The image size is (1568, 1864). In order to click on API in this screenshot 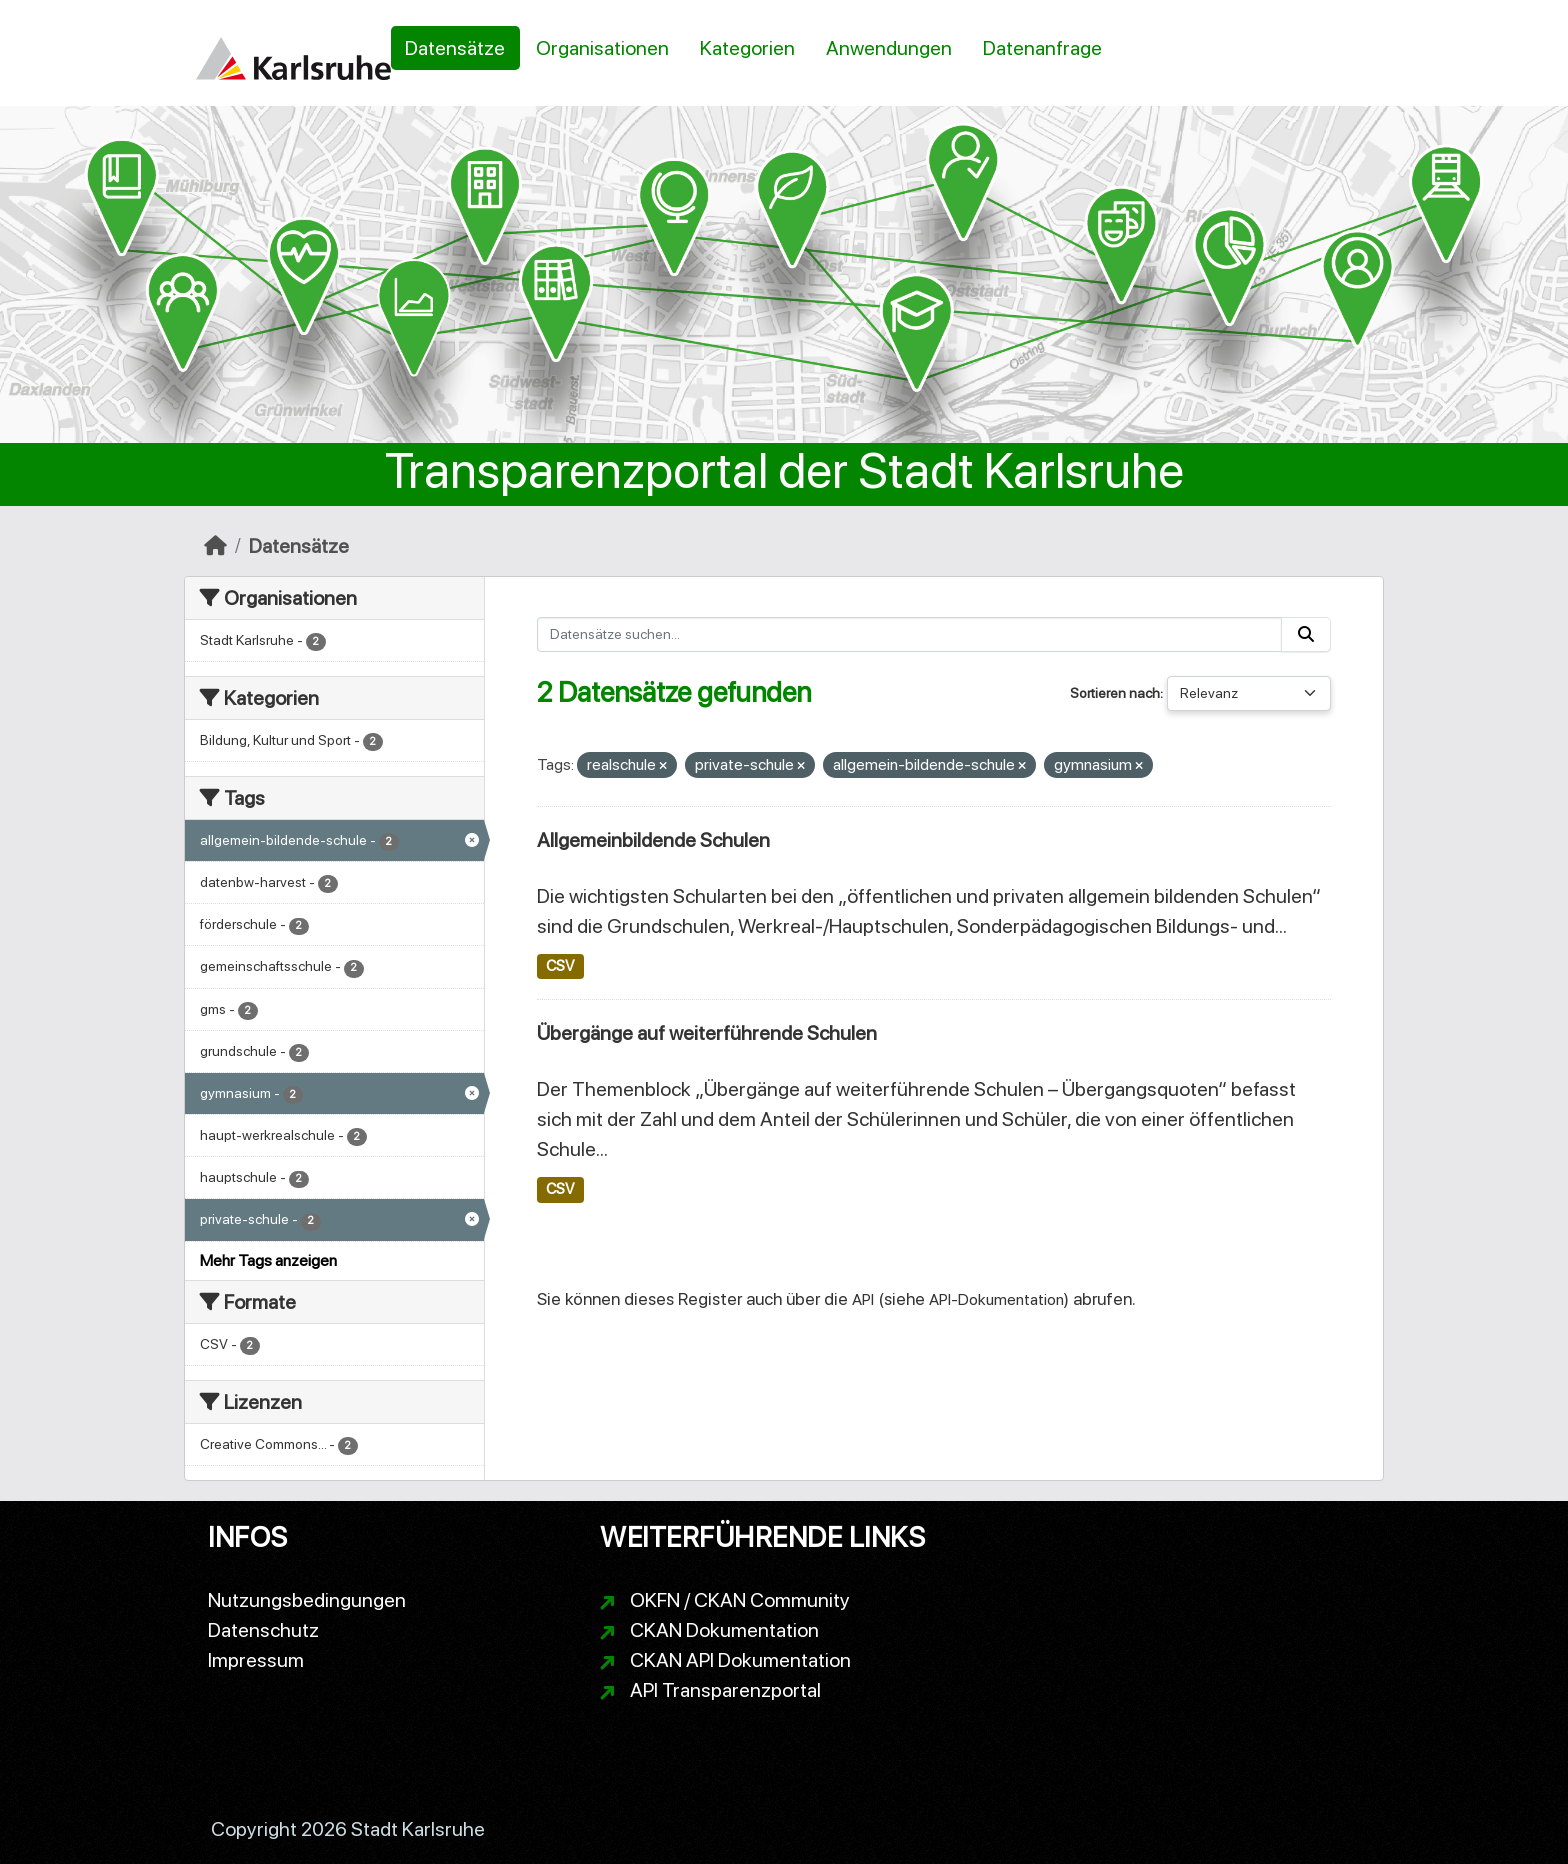, I will do `click(863, 1299)`.